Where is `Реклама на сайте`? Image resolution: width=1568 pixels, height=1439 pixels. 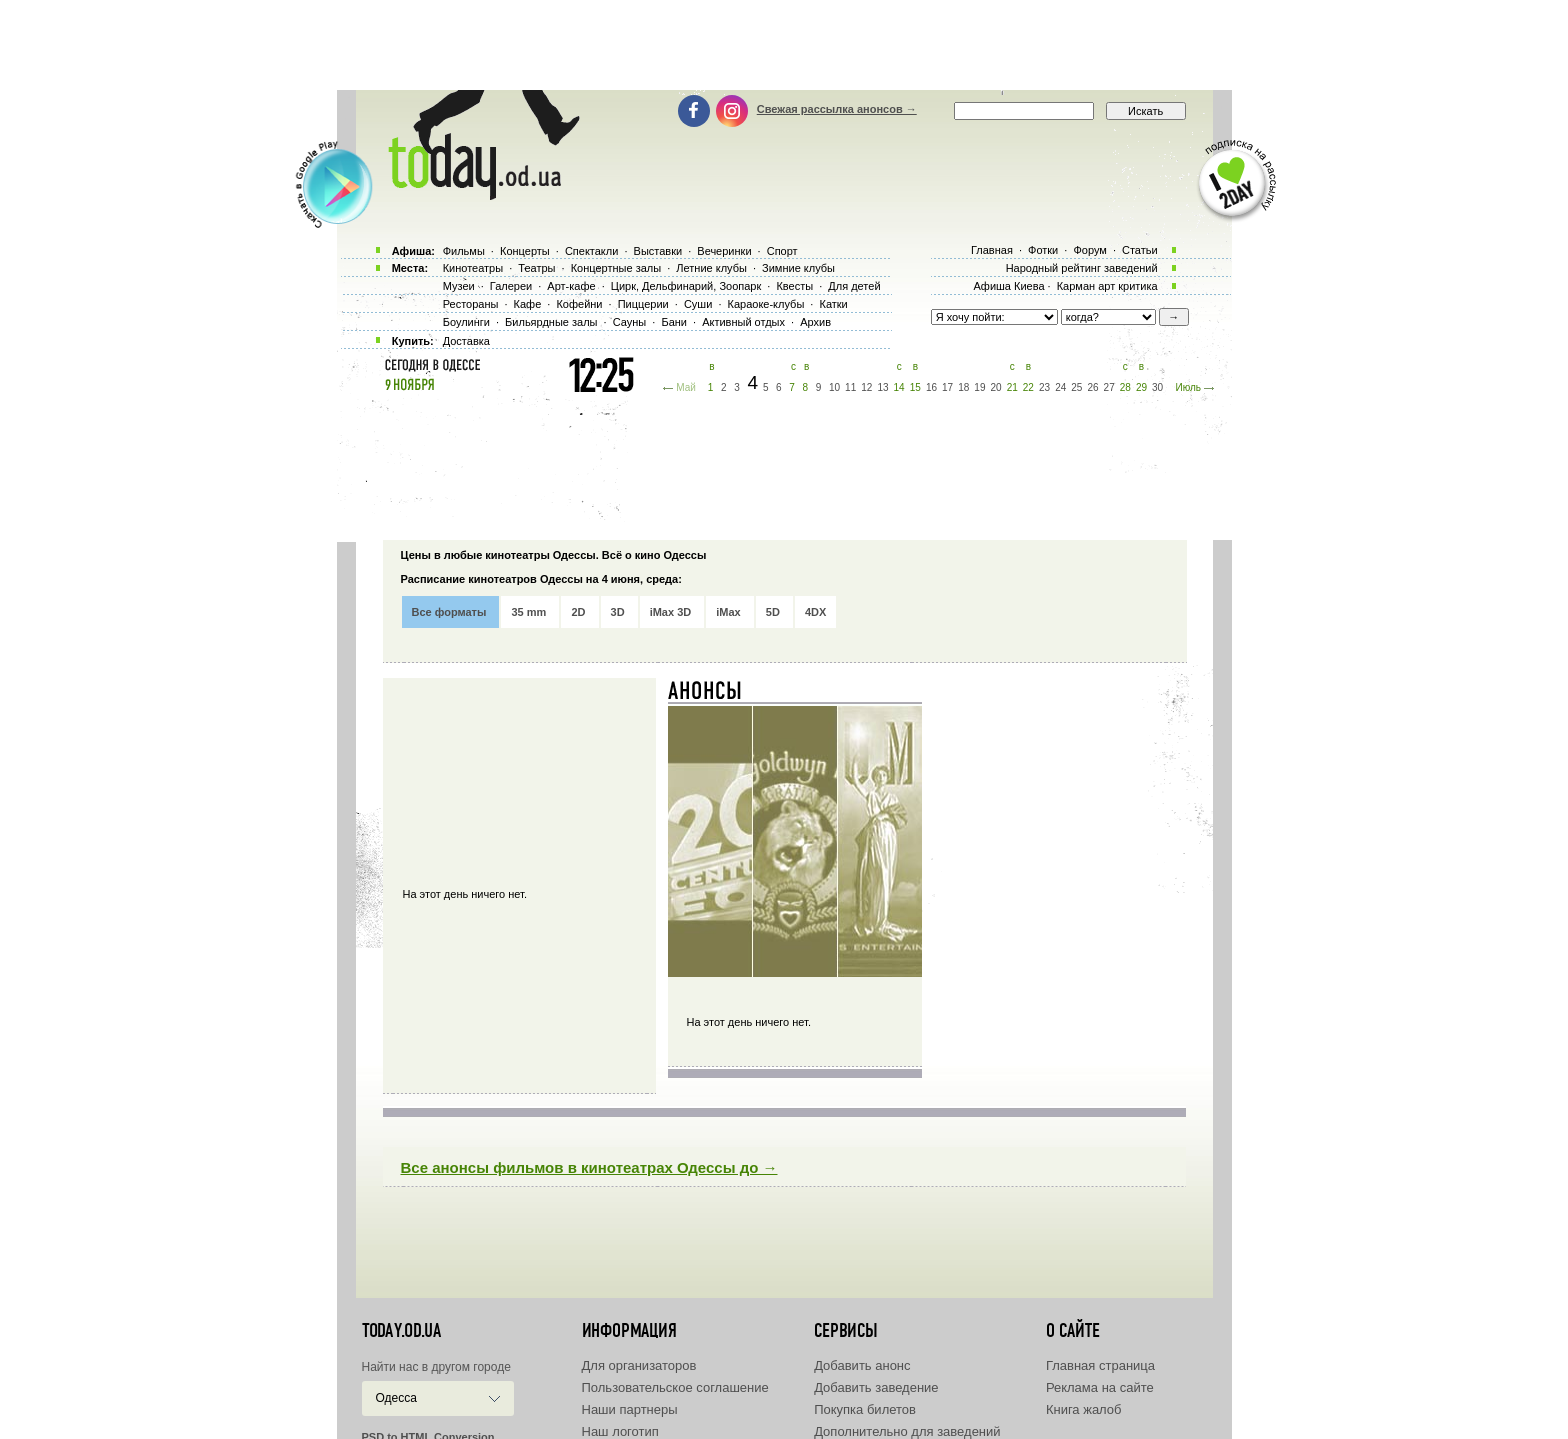 Реклама на сайте is located at coordinates (1100, 1387).